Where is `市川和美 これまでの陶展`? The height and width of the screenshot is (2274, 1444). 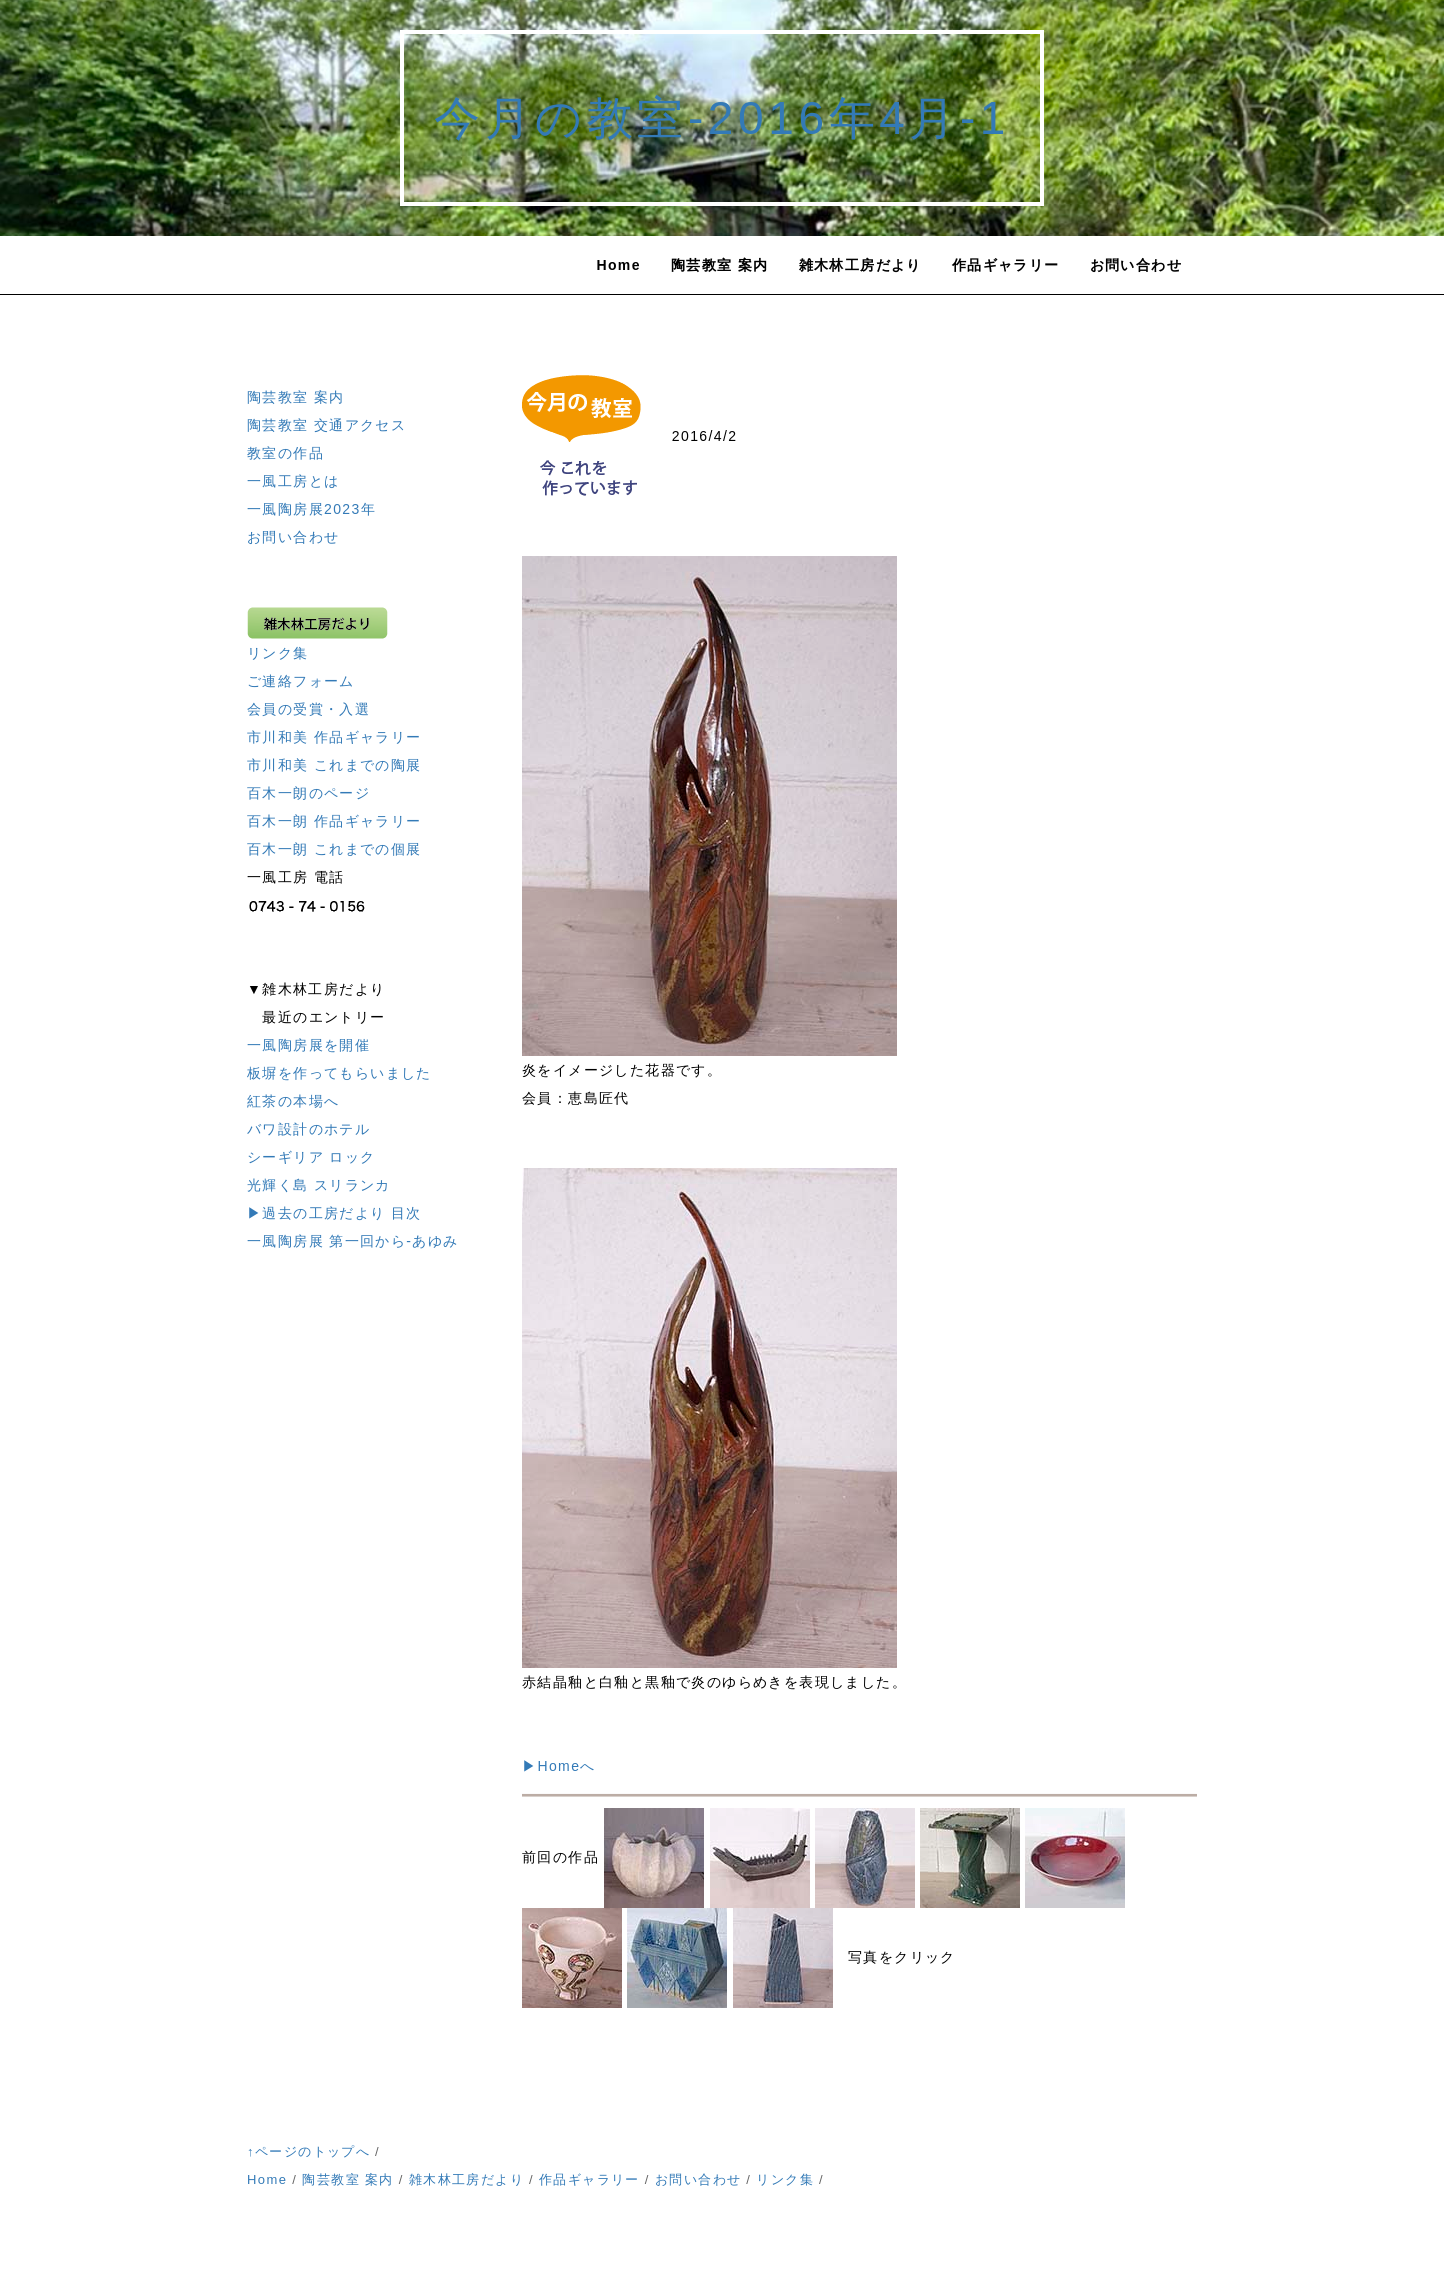
市川和美 これまでの陶展 is located at coordinates (334, 765).